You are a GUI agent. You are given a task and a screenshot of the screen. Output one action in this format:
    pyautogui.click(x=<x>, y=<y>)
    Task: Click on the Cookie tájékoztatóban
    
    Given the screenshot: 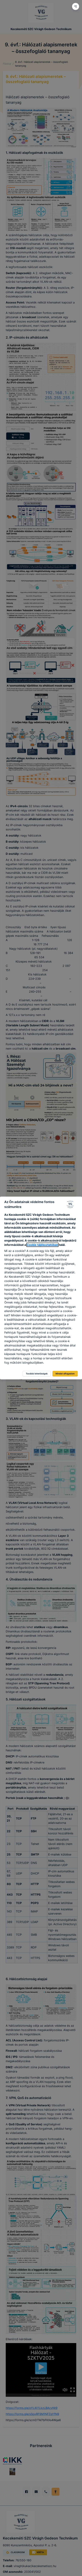 What is the action you would take?
    pyautogui.click(x=42, y=1245)
    